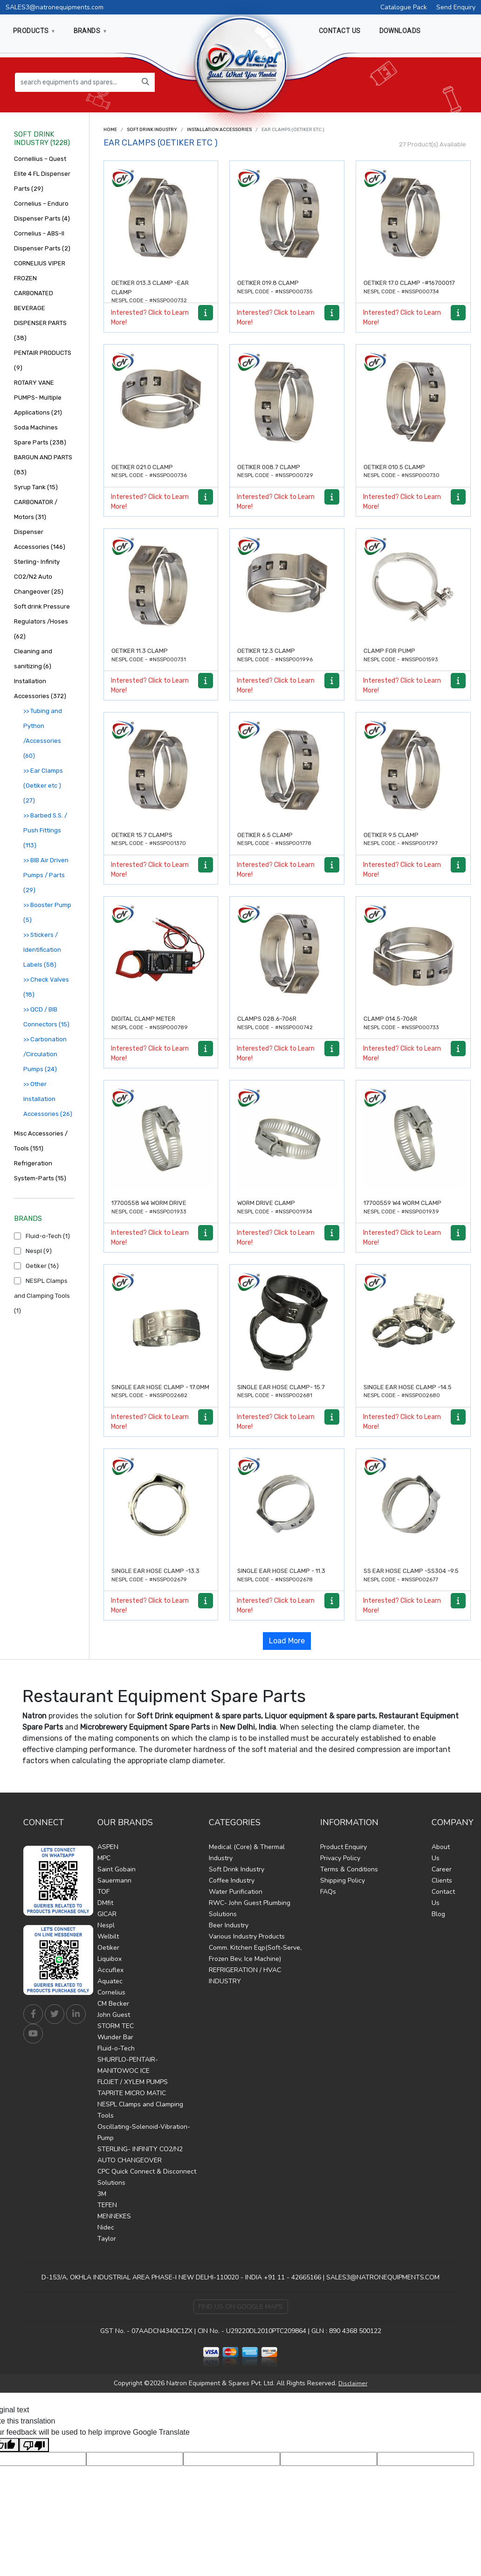  Describe the element at coordinates (35, 509) in the screenshot. I see `CARBONATOR / Motors (31)` at that location.